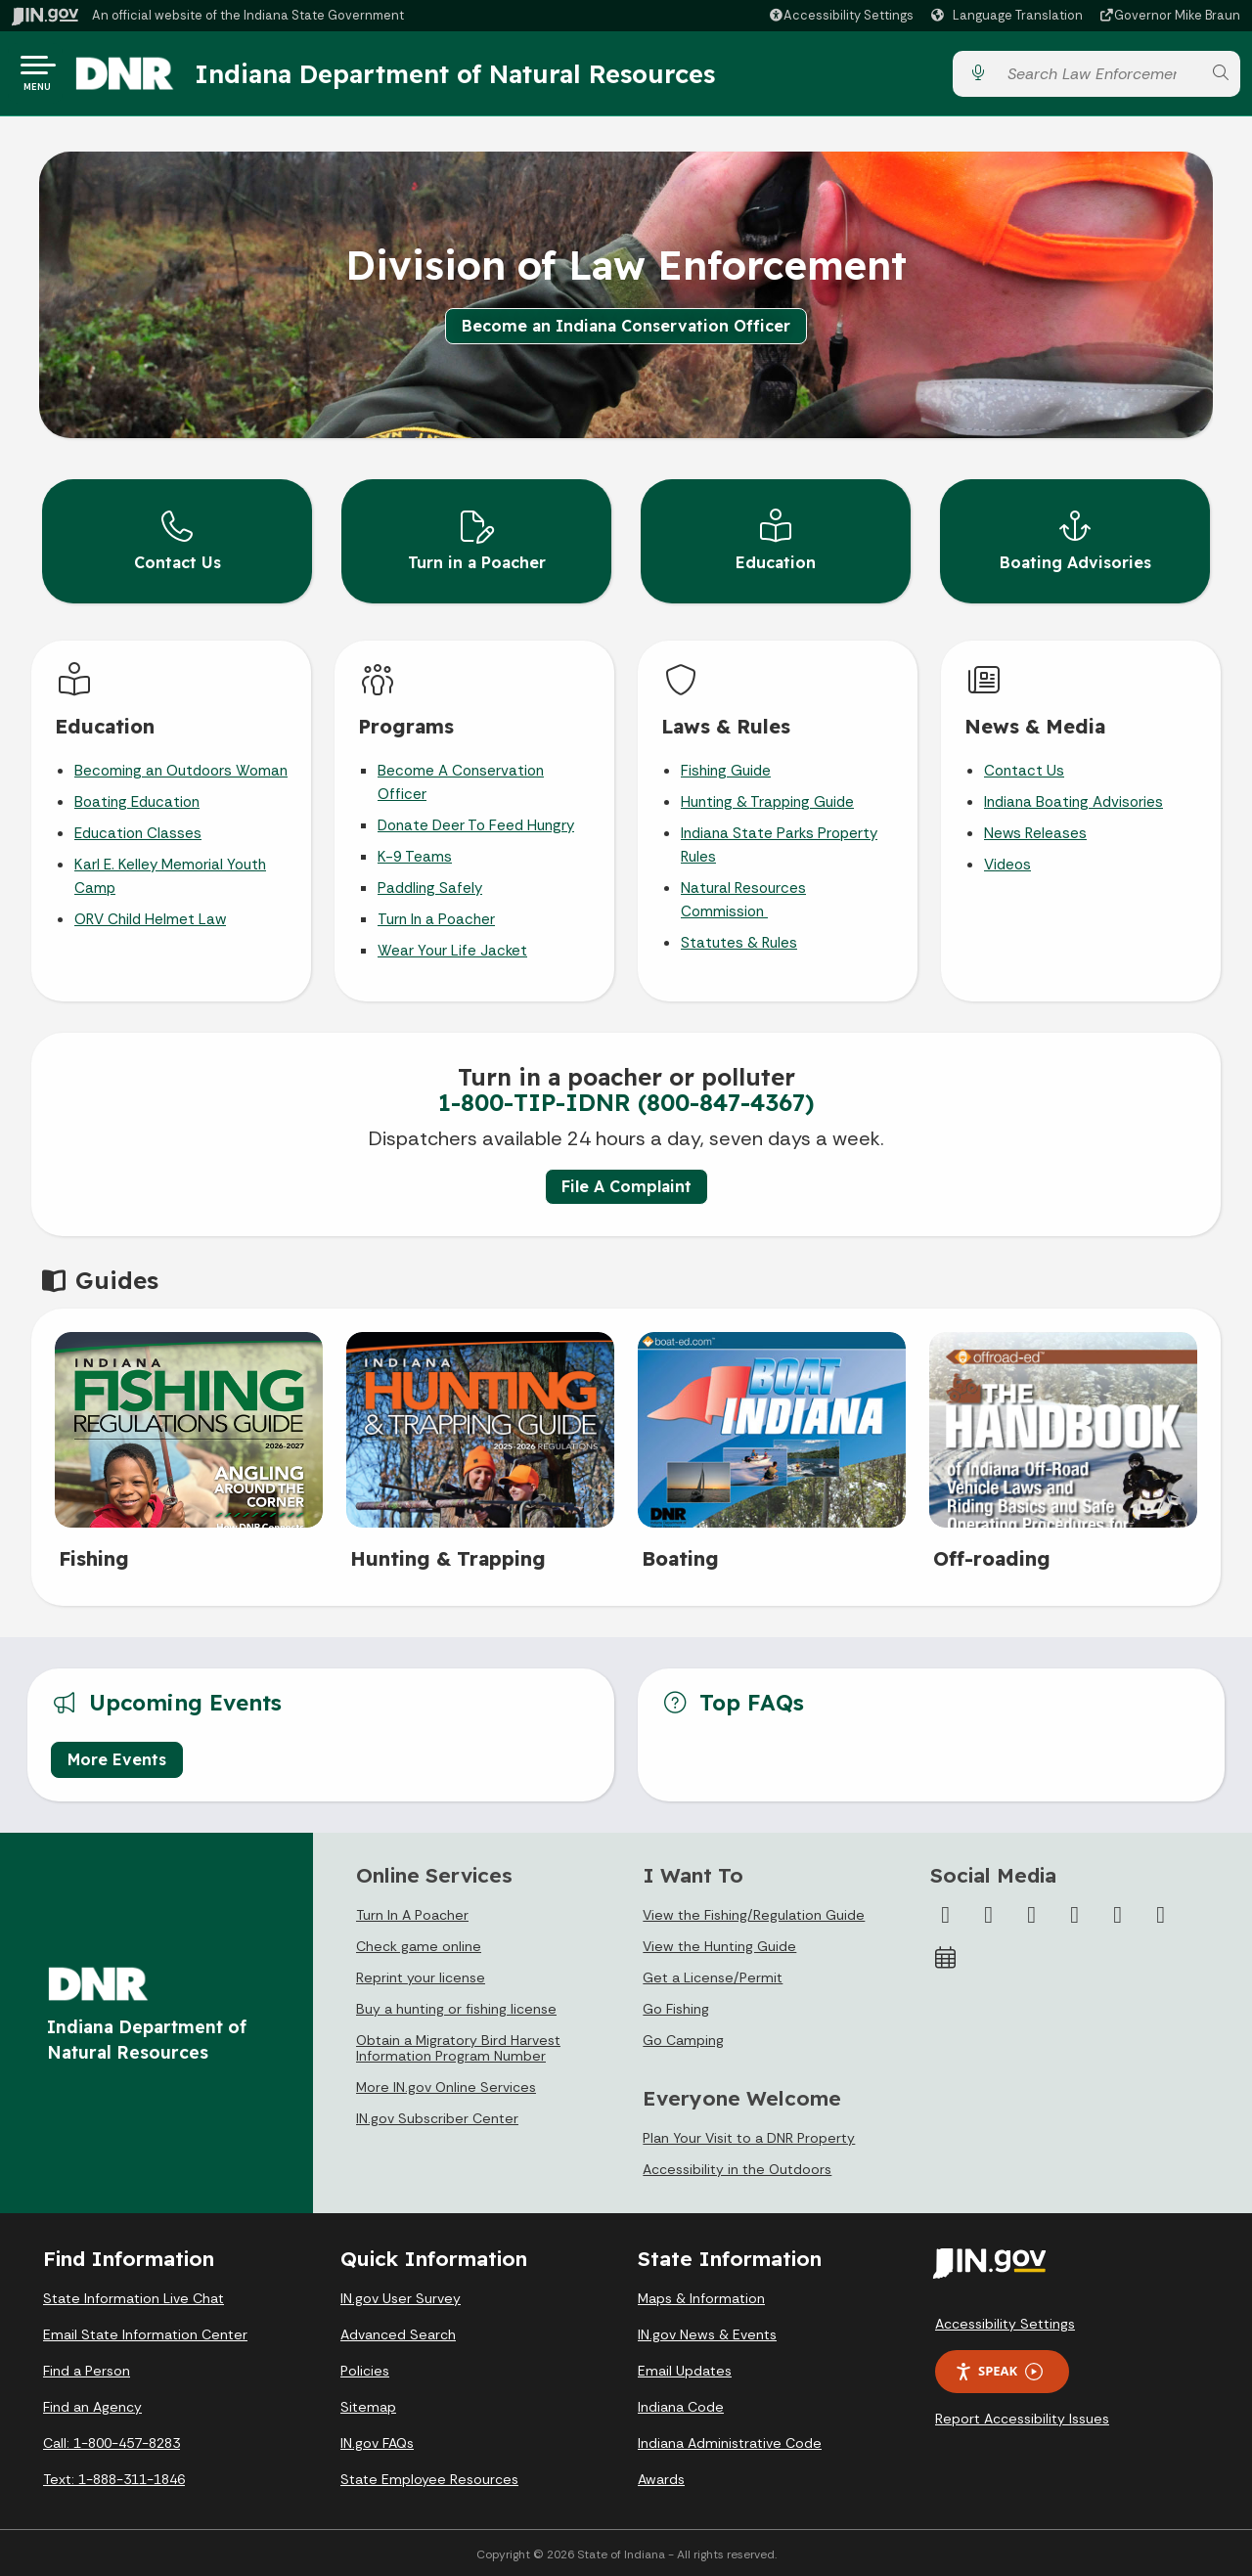 The width and height of the screenshot is (1252, 2576). What do you see at coordinates (437, 2115) in the screenshot?
I see `IN.gov Subscriber Center` at bounding box center [437, 2115].